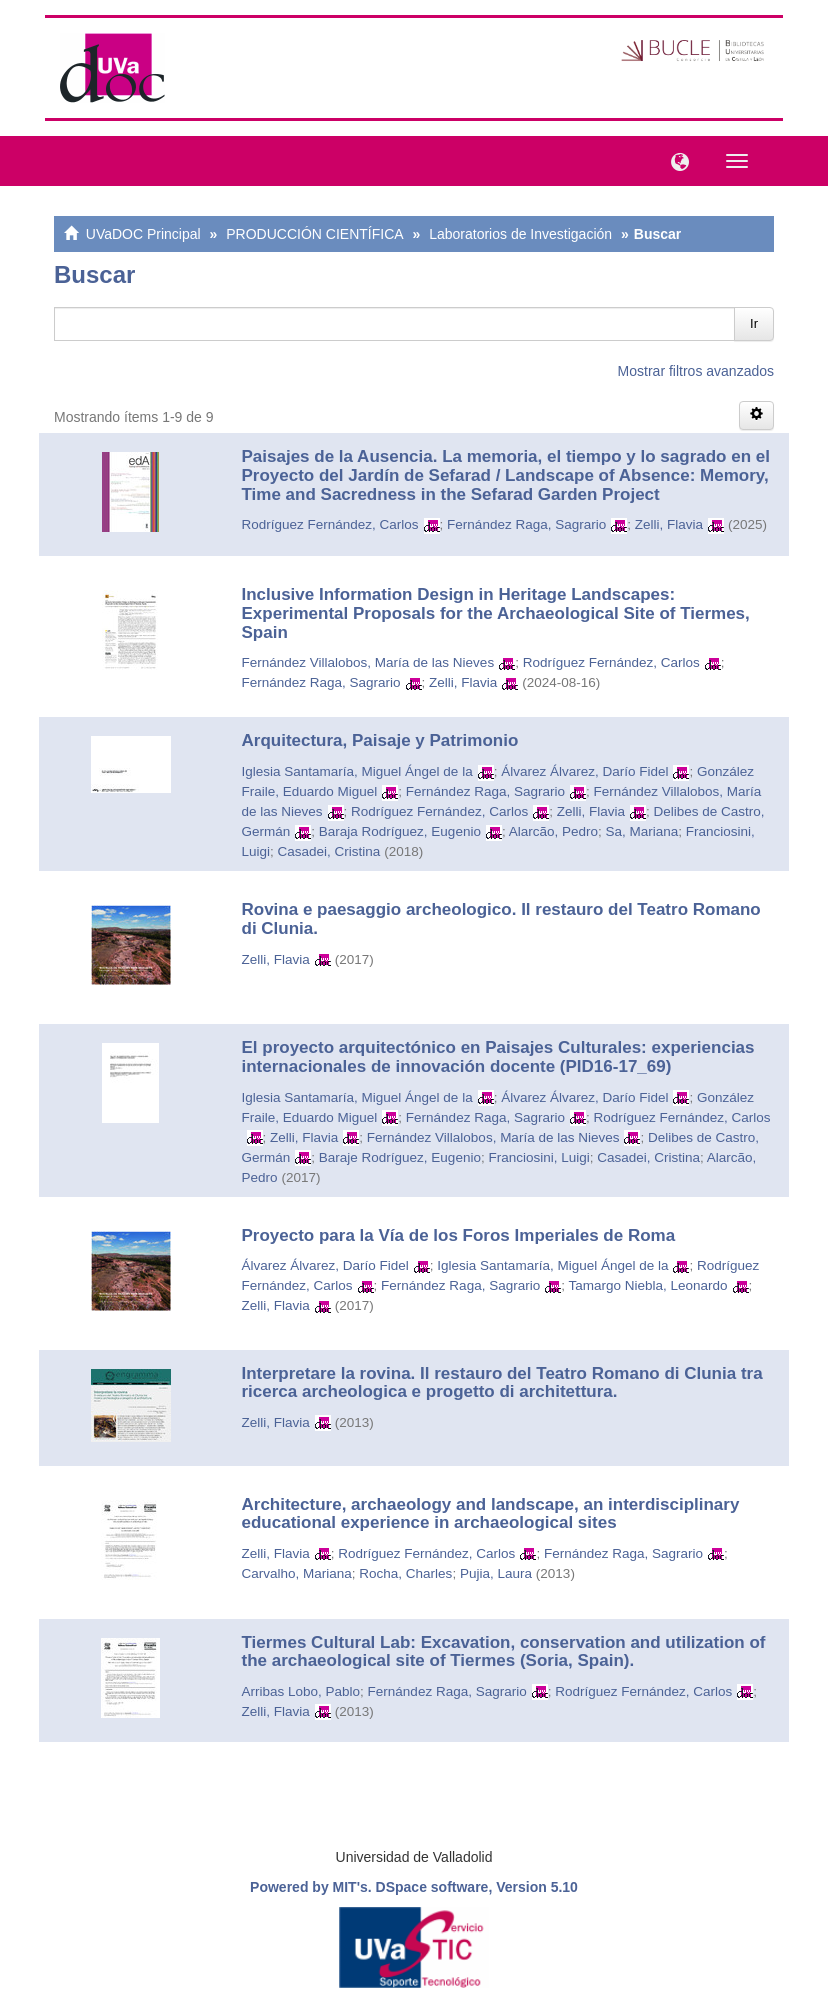 Image resolution: width=828 pixels, height=2008 pixels. What do you see at coordinates (301, 1691) in the screenshot?
I see `Arribas Lobo, Pablo` at bounding box center [301, 1691].